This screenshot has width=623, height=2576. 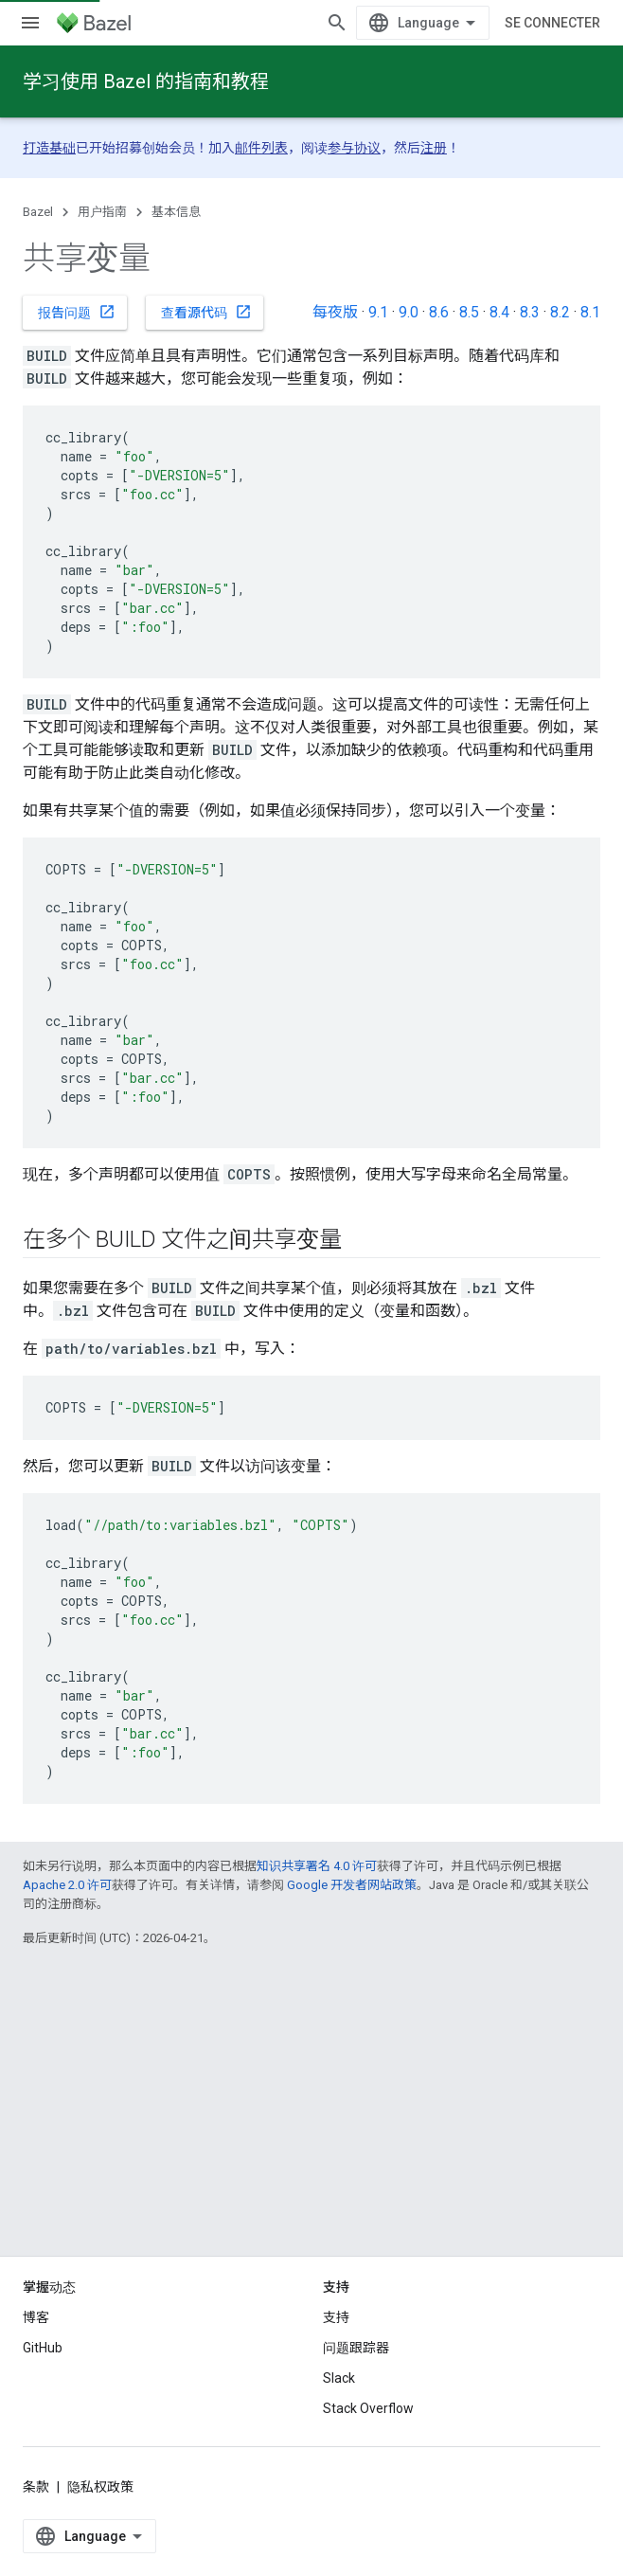 What do you see at coordinates (77, 311) in the screenshot?
I see `报告问题` at bounding box center [77, 311].